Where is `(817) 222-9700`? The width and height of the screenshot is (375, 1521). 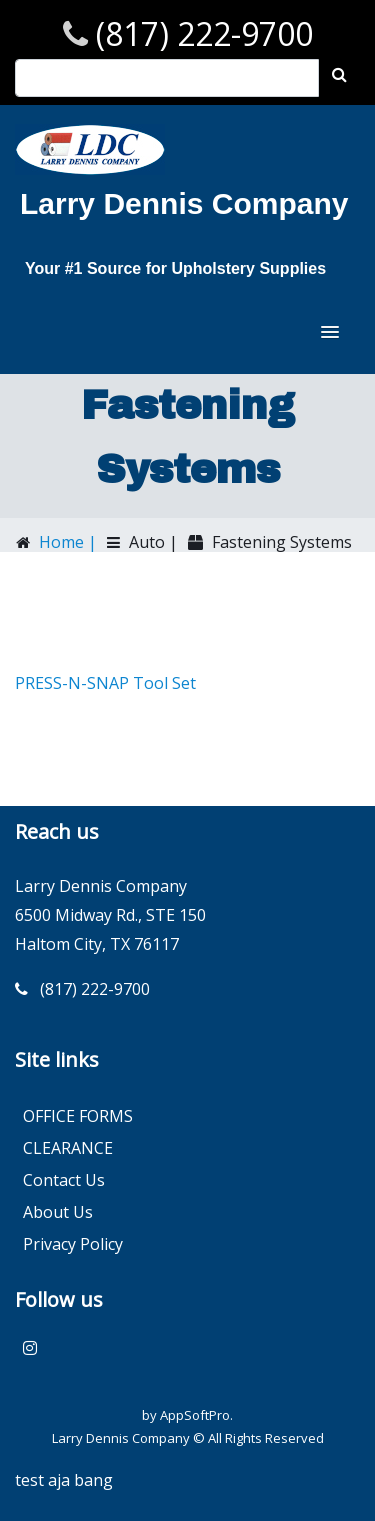 (817) 222-9700 is located at coordinates (200, 33).